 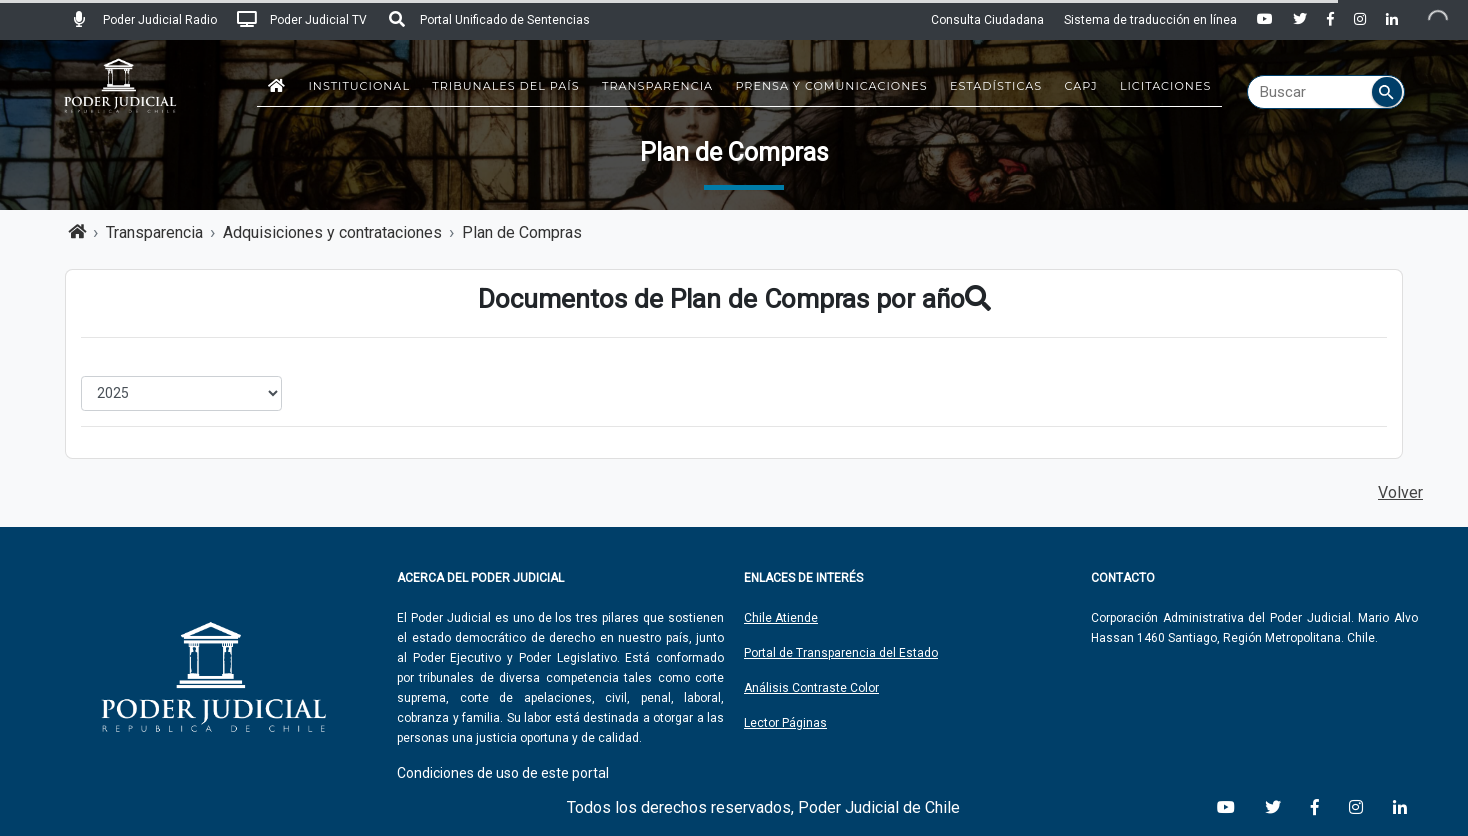 I want to click on Condiciones de uso de este portal, so click(x=503, y=773).